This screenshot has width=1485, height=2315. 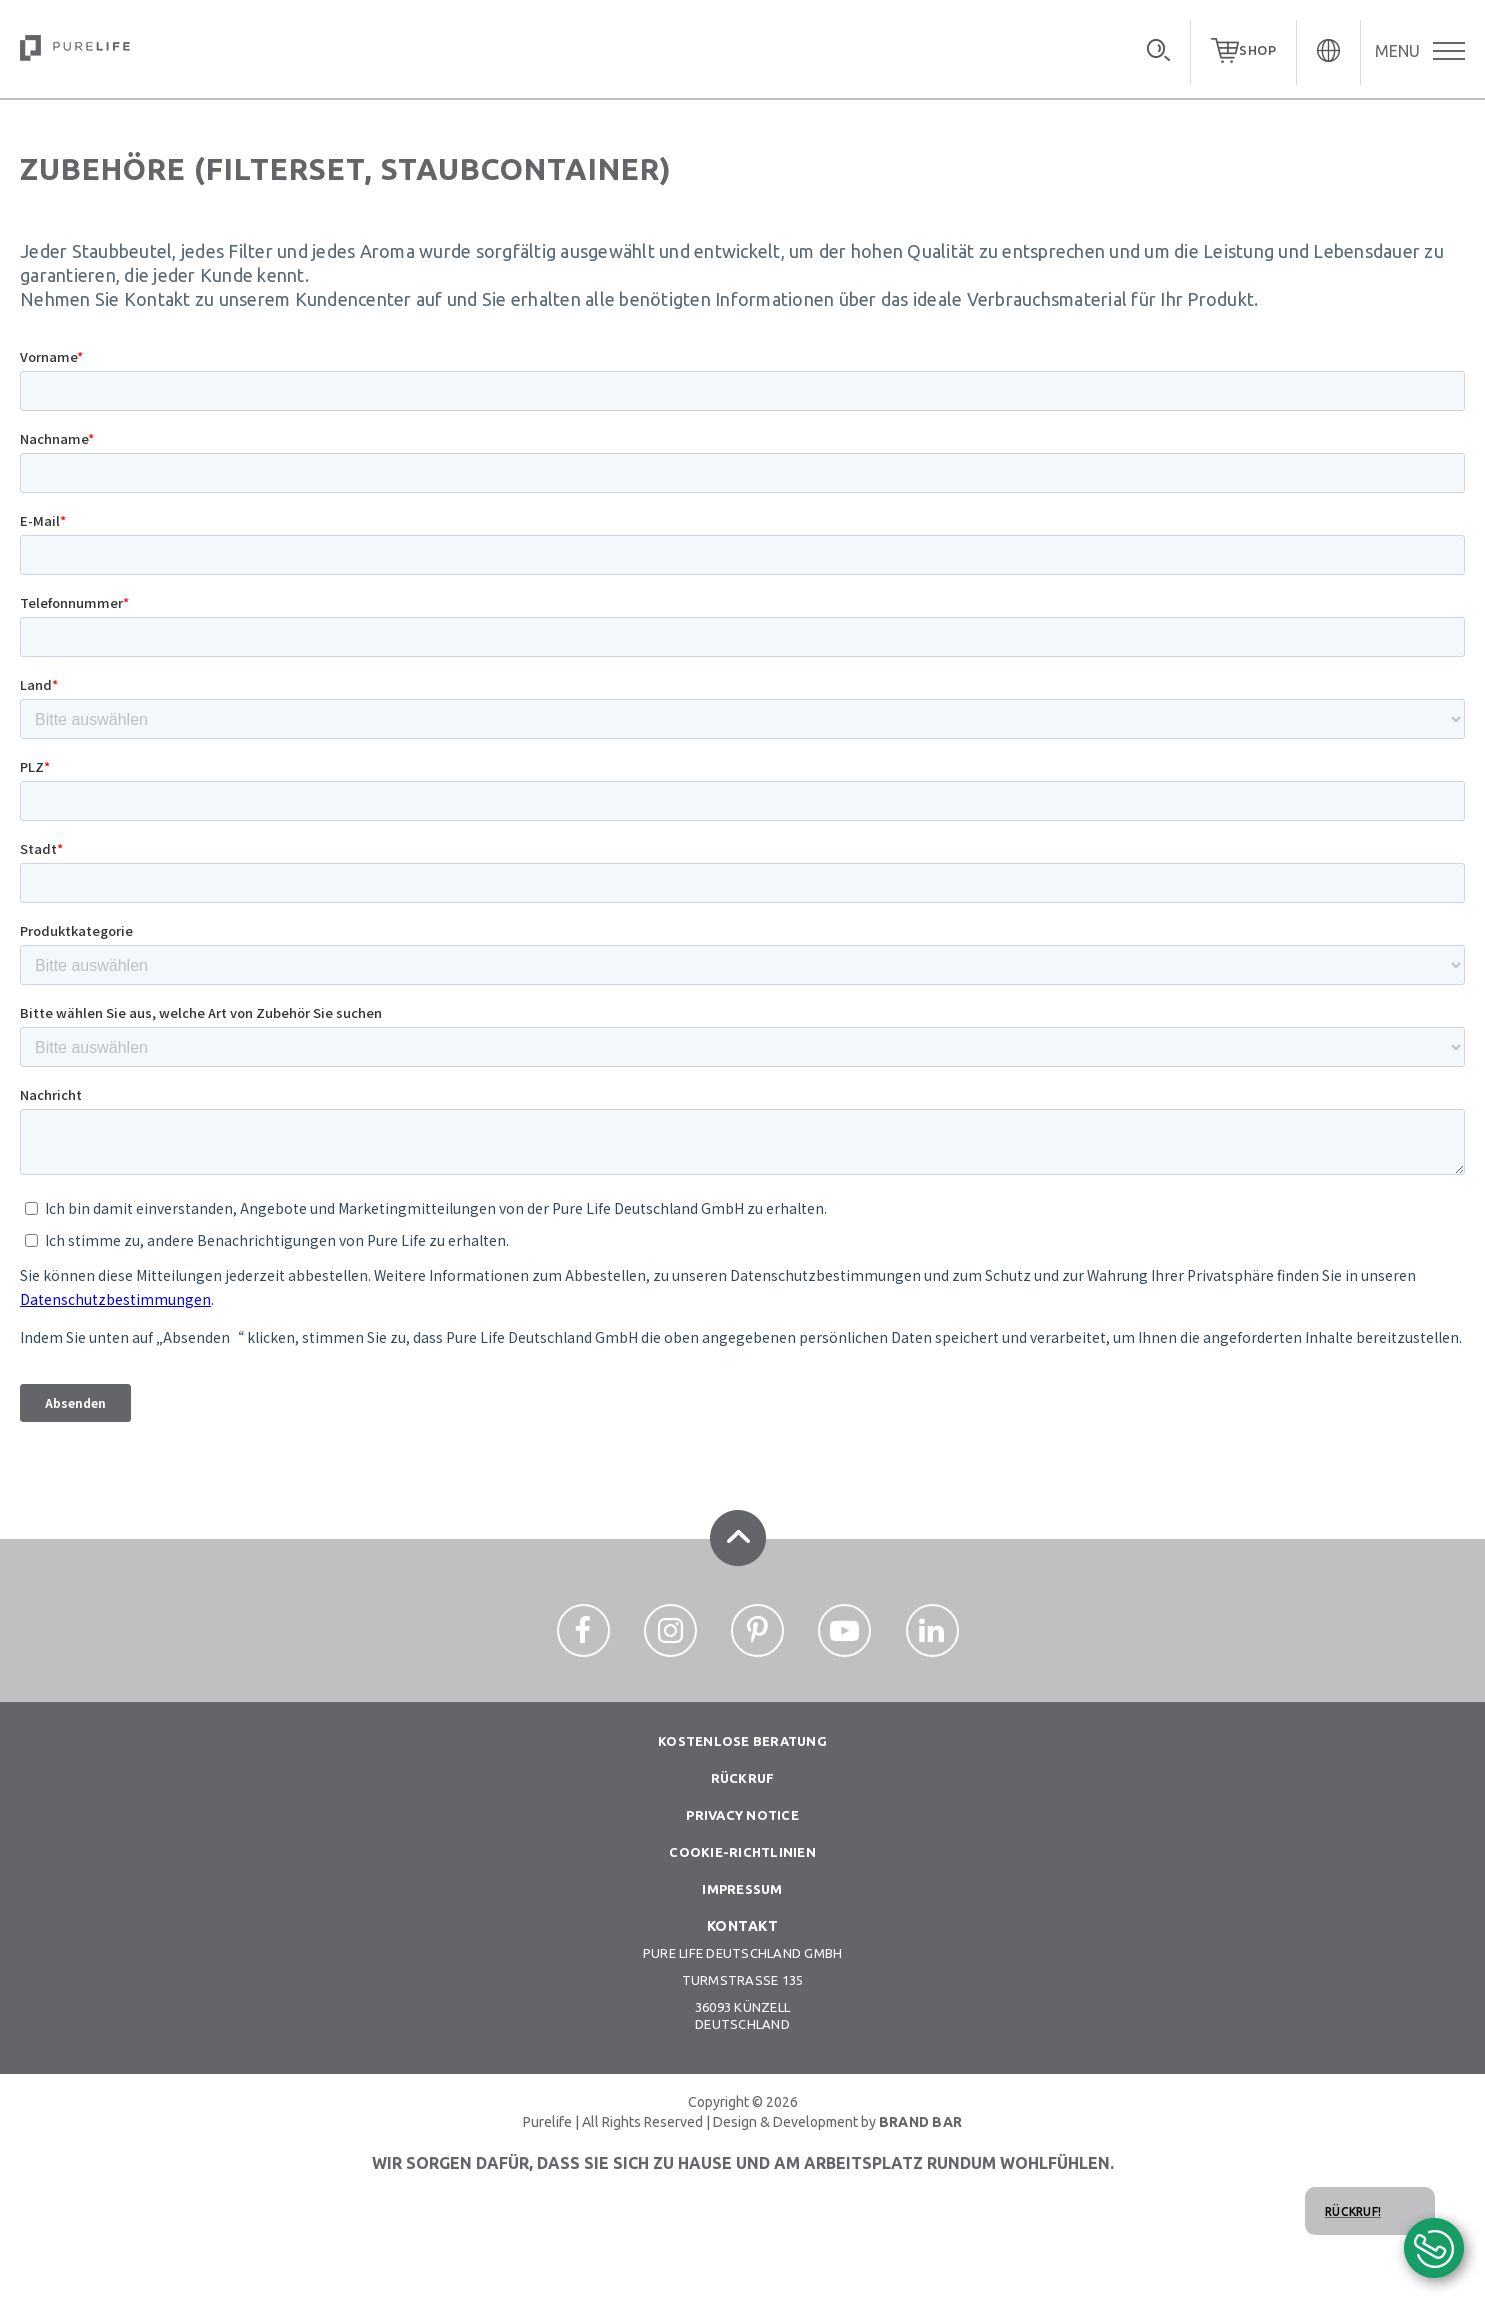 I want to click on Impressum, so click(x=742, y=1889).